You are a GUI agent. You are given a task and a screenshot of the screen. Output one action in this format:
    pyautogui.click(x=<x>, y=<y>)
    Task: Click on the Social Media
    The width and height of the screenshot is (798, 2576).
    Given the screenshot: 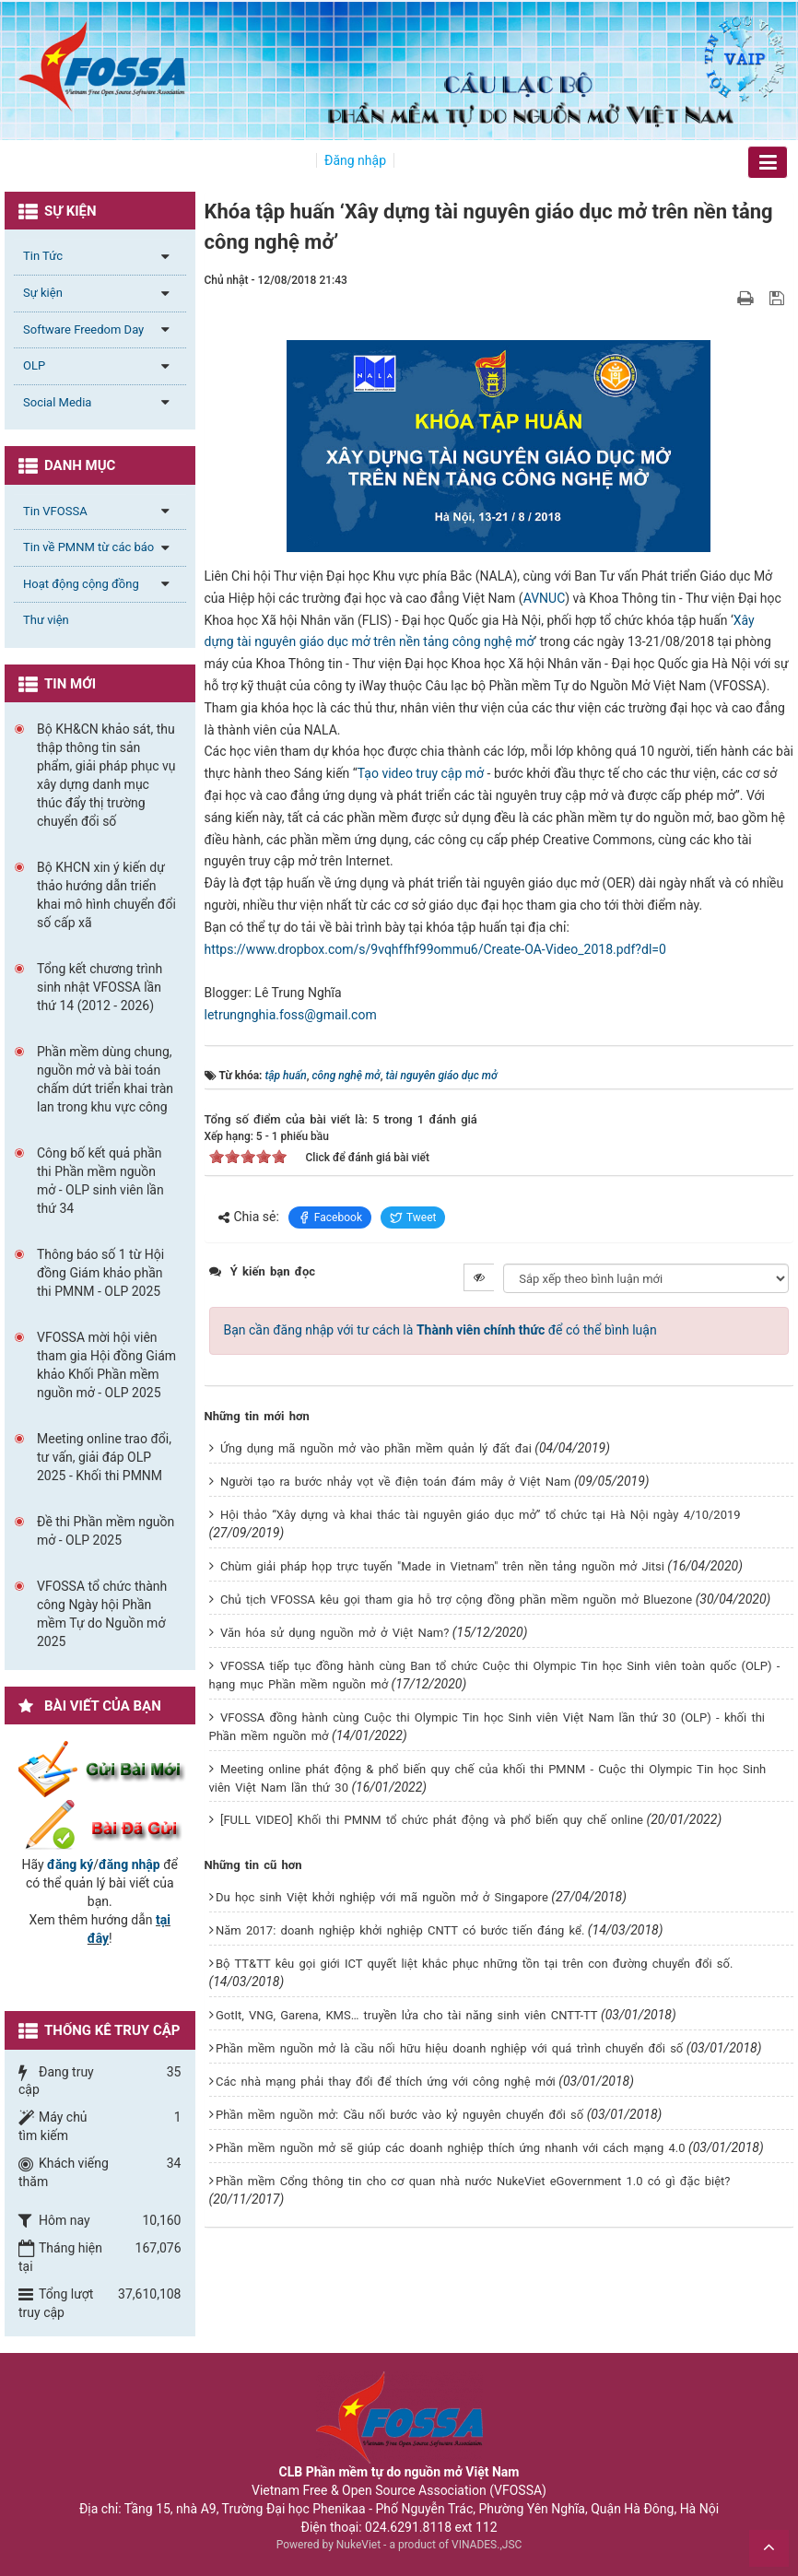 What is the action you would take?
    pyautogui.click(x=57, y=402)
    